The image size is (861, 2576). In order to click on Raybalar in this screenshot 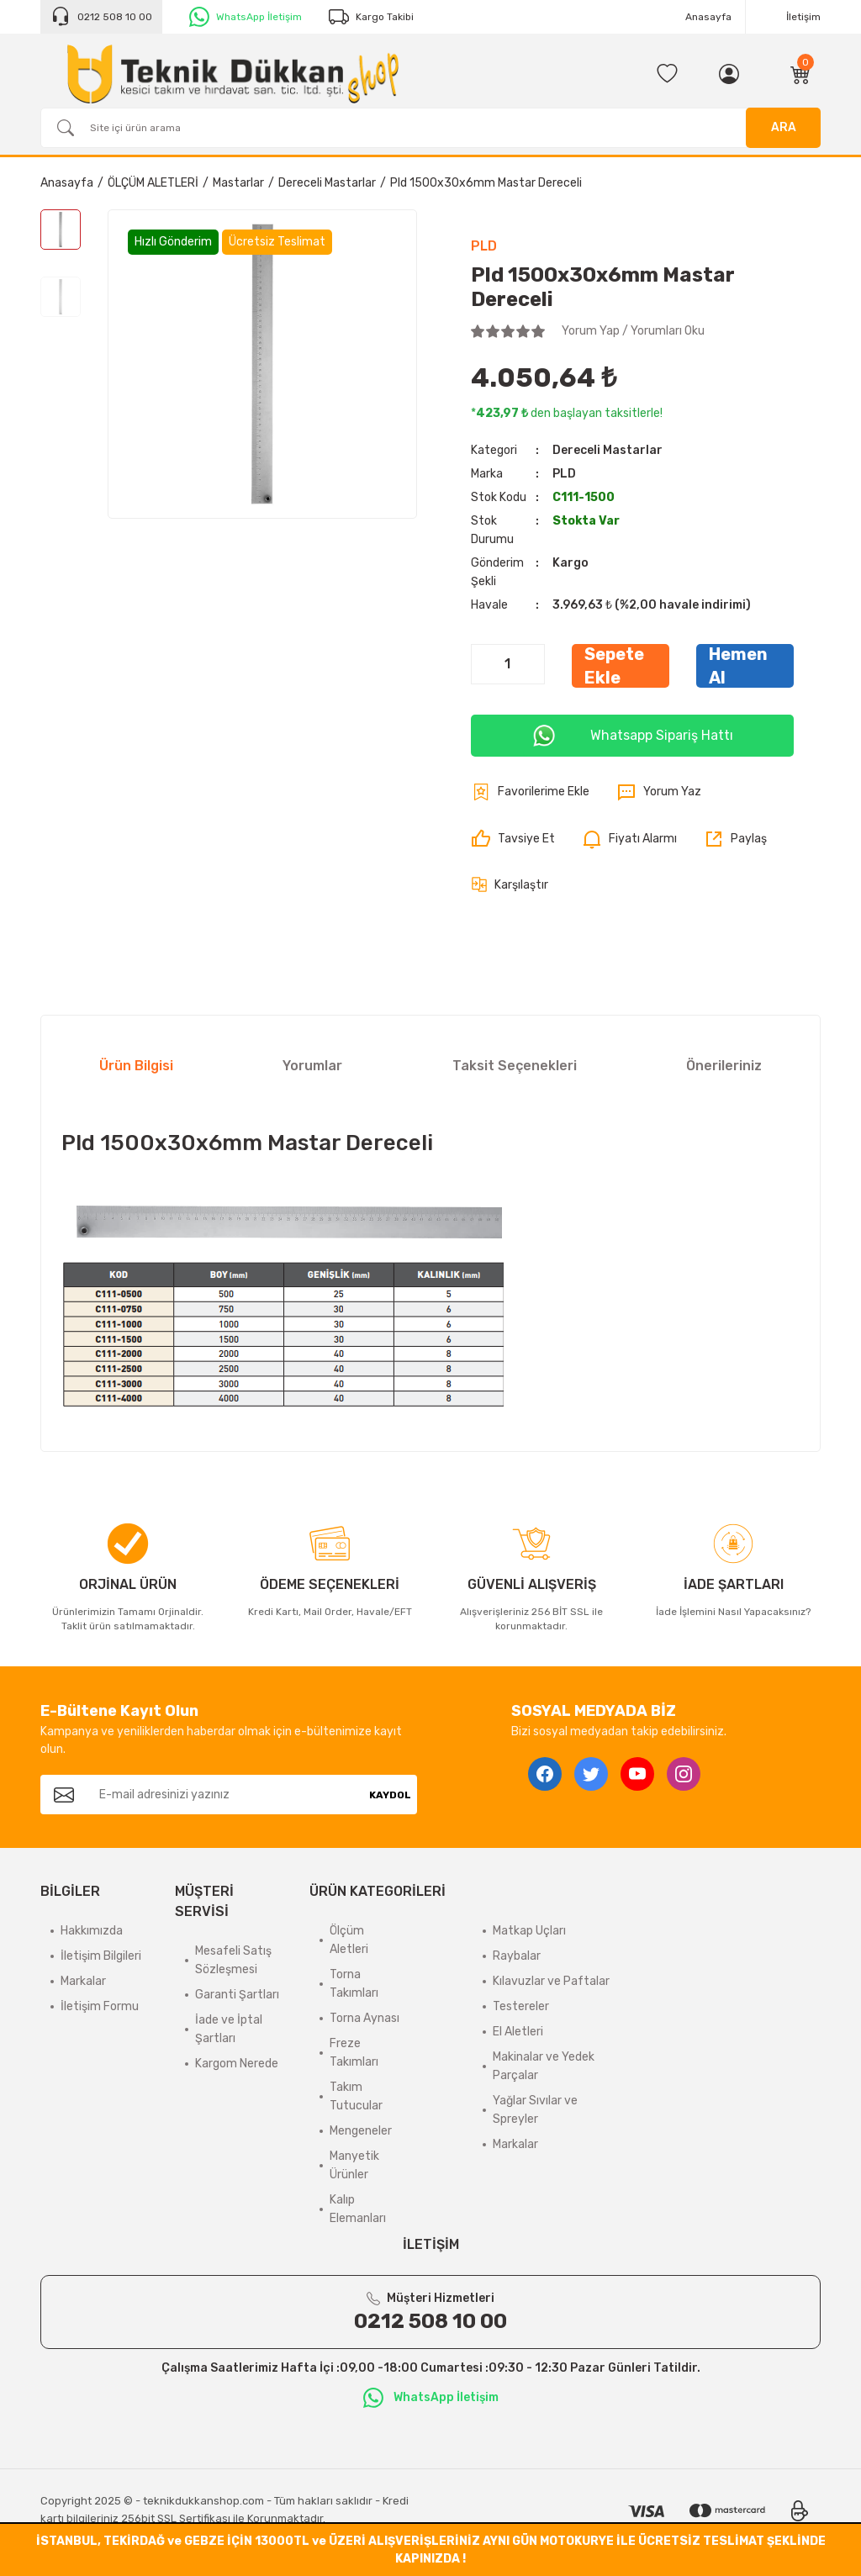, I will do `click(517, 1956)`.